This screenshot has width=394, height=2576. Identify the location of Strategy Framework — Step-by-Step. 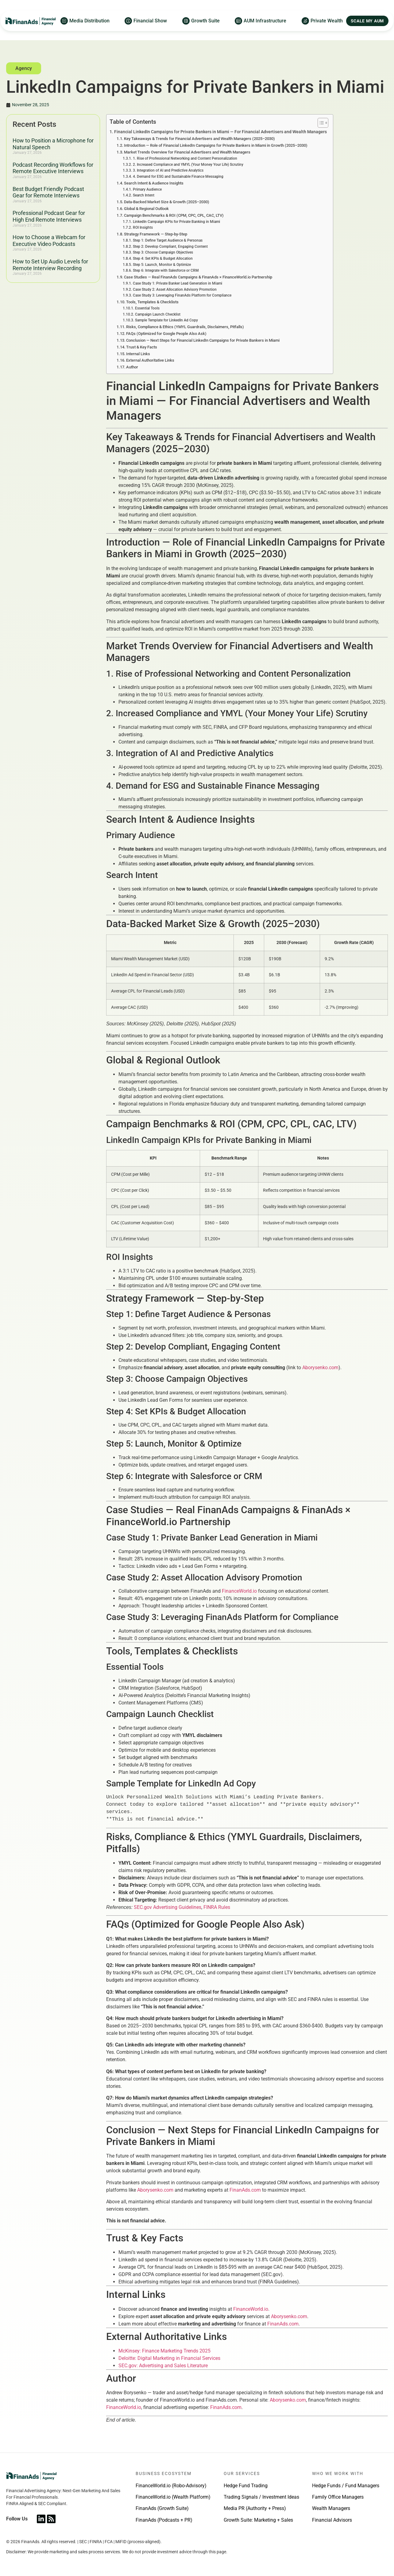
(155, 234).